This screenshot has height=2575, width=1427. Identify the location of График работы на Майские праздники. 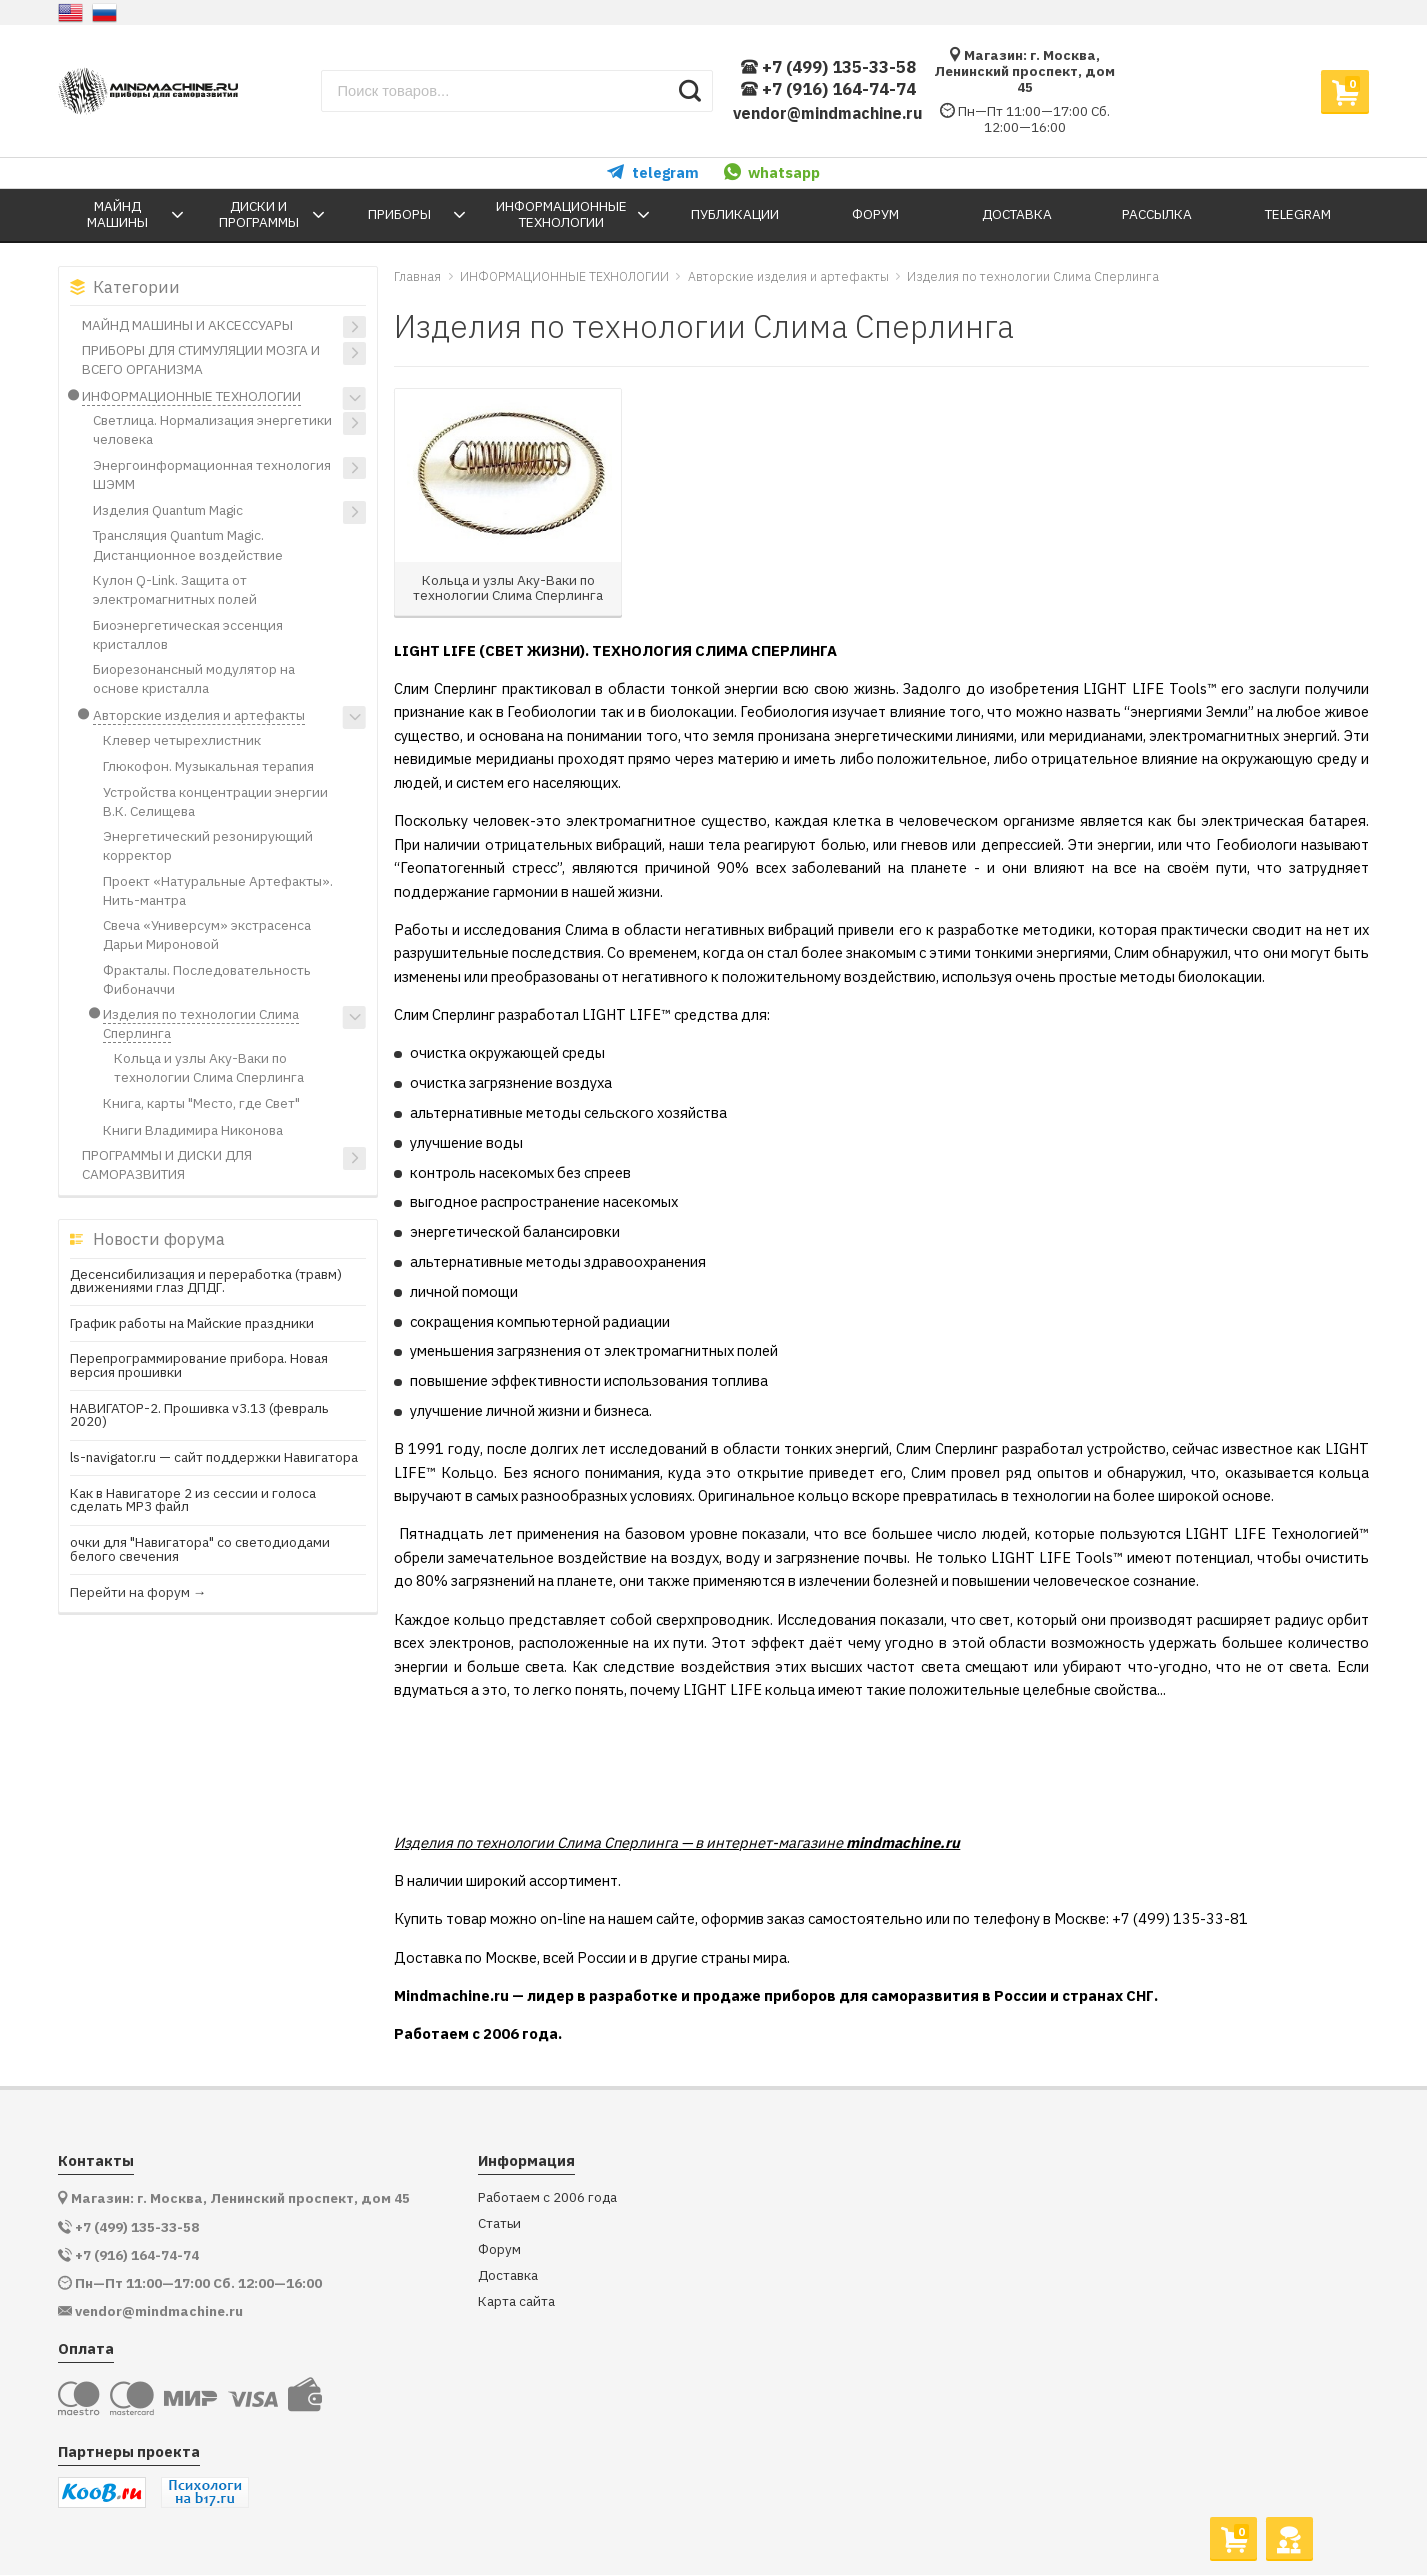
(192, 1324).